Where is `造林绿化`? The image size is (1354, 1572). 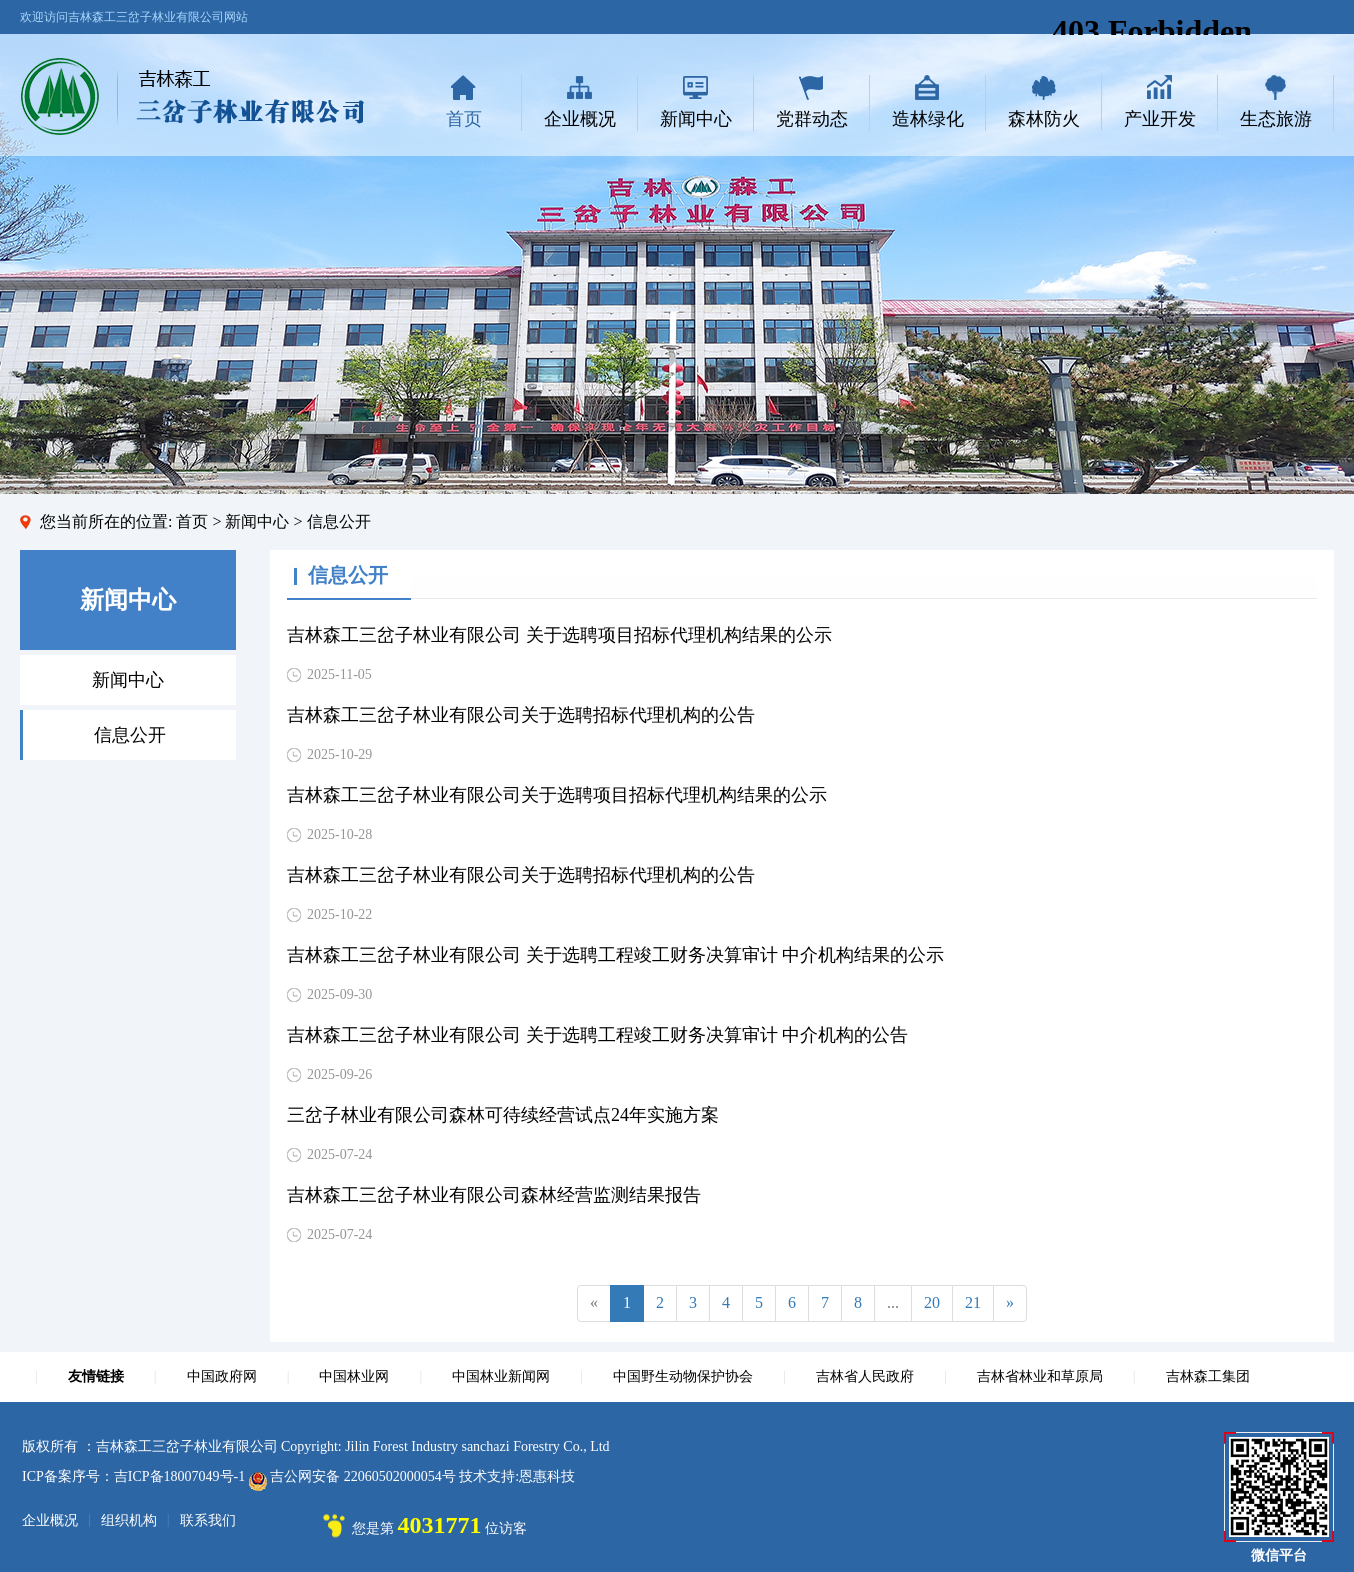 造林绿化 is located at coordinates (928, 119).